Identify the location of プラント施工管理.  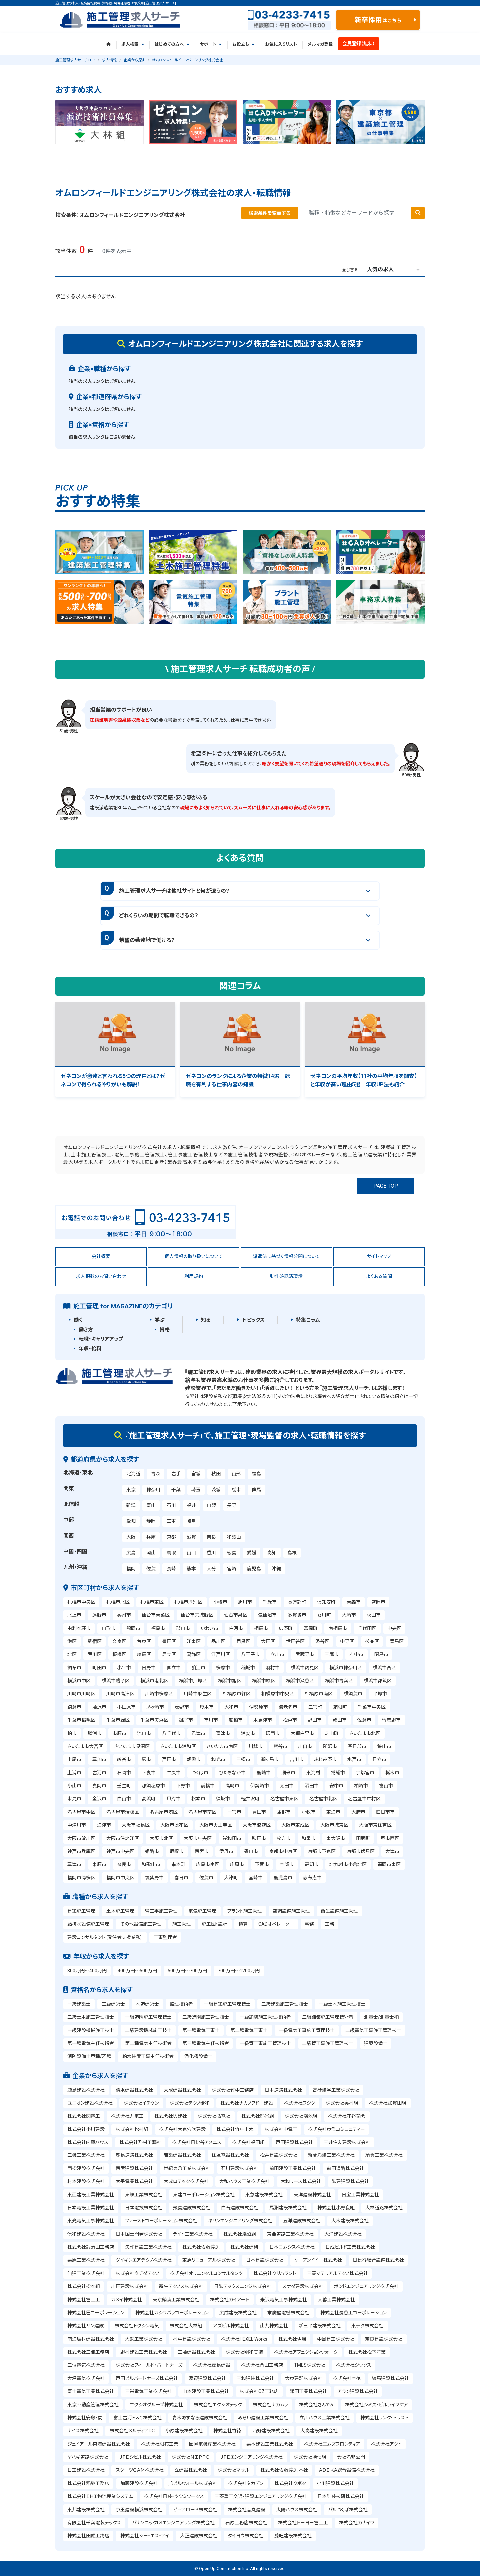
(244, 1911).